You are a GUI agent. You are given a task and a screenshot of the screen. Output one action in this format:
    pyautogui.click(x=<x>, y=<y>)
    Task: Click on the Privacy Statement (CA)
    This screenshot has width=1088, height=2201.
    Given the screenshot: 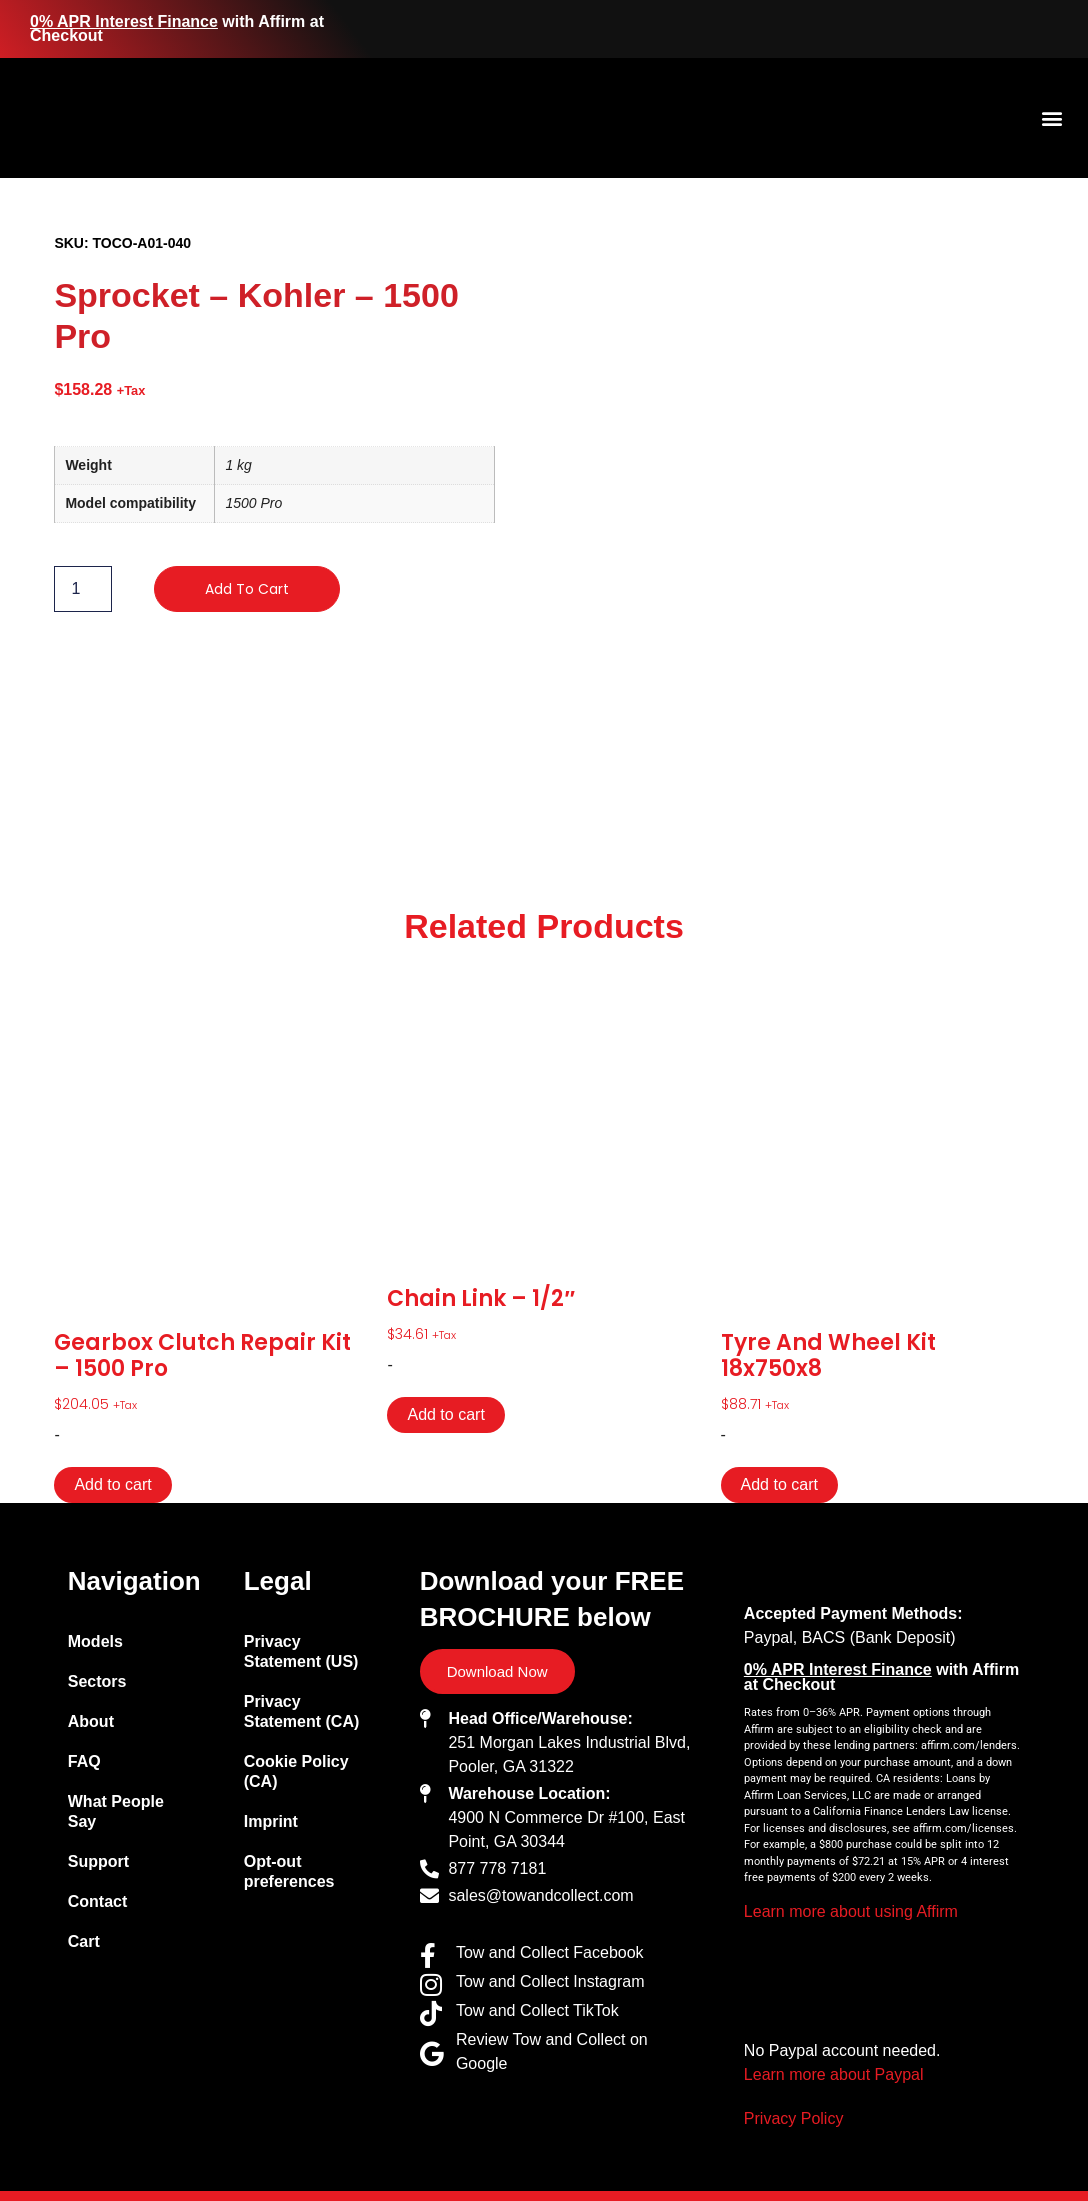 What is the action you would take?
    pyautogui.click(x=302, y=1711)
    